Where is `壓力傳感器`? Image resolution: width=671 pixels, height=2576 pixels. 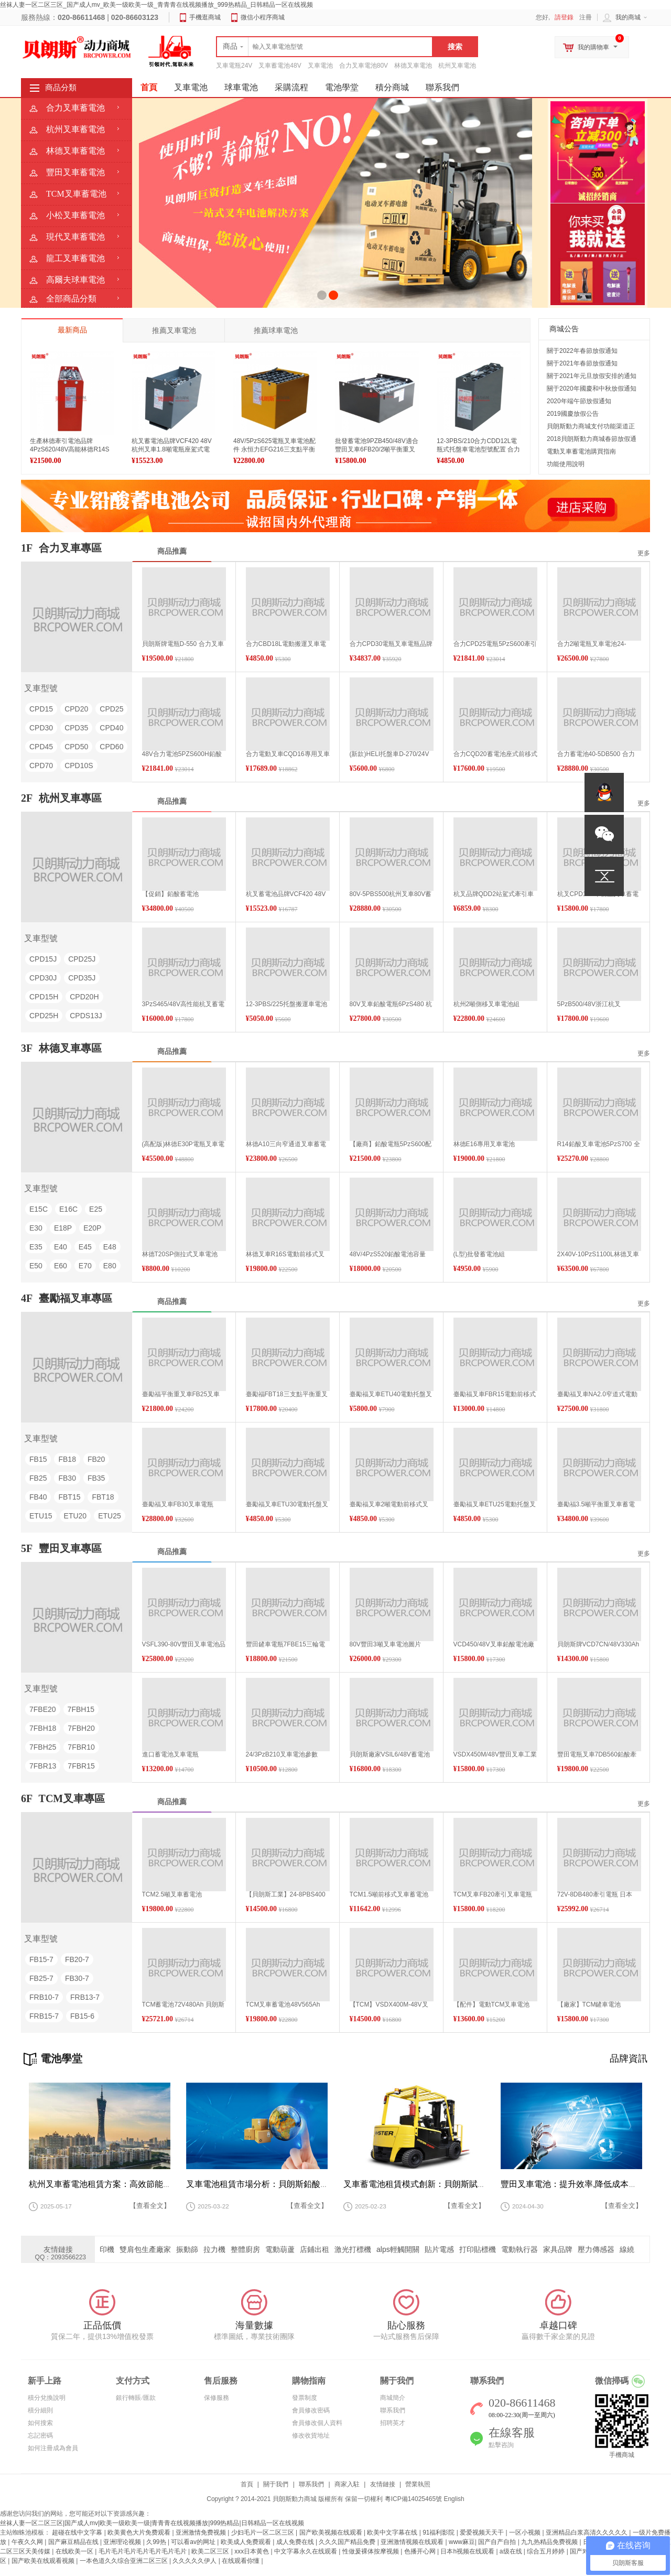
壓力傳感器 is located at coordinates (602, 2249).